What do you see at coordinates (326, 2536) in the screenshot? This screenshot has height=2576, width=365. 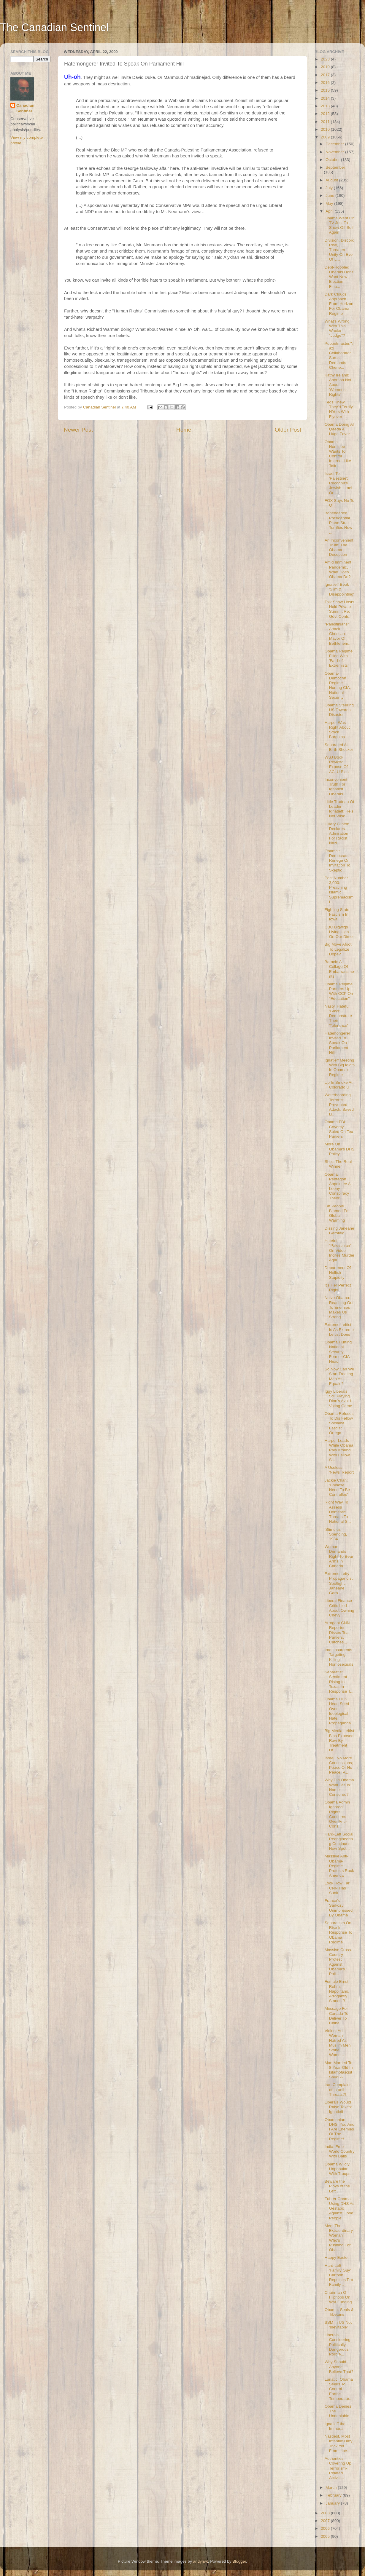 I see `2005` at bounding box center [326, 2536].